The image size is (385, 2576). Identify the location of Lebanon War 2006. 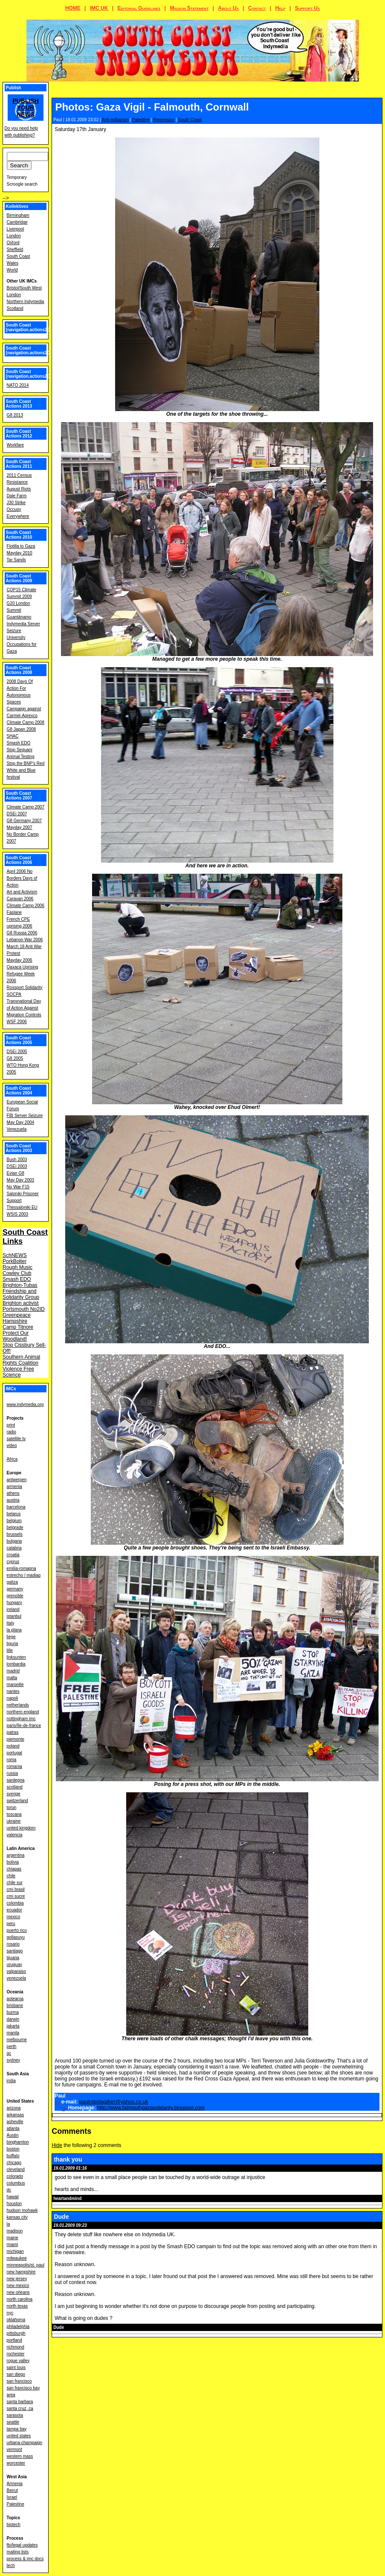
(25, 939).